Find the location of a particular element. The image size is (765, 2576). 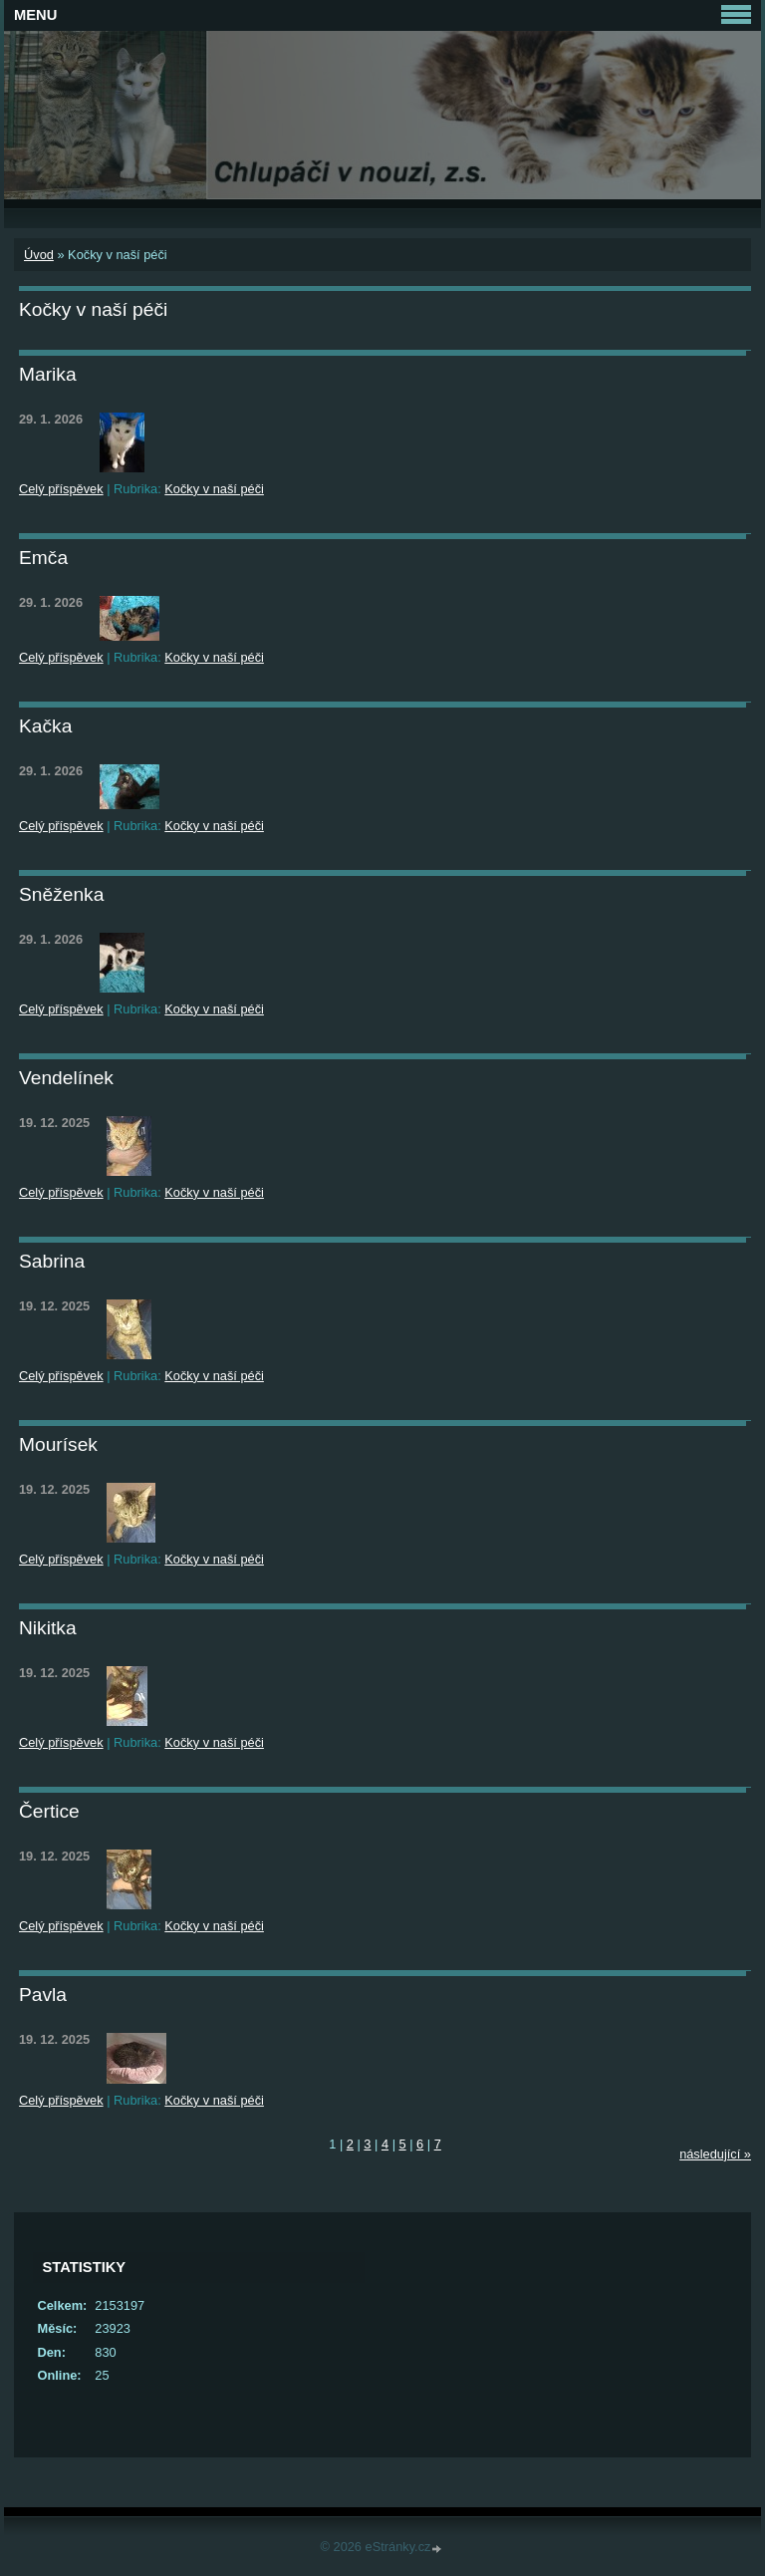

Sněženka is located at coordinates (61, 894).